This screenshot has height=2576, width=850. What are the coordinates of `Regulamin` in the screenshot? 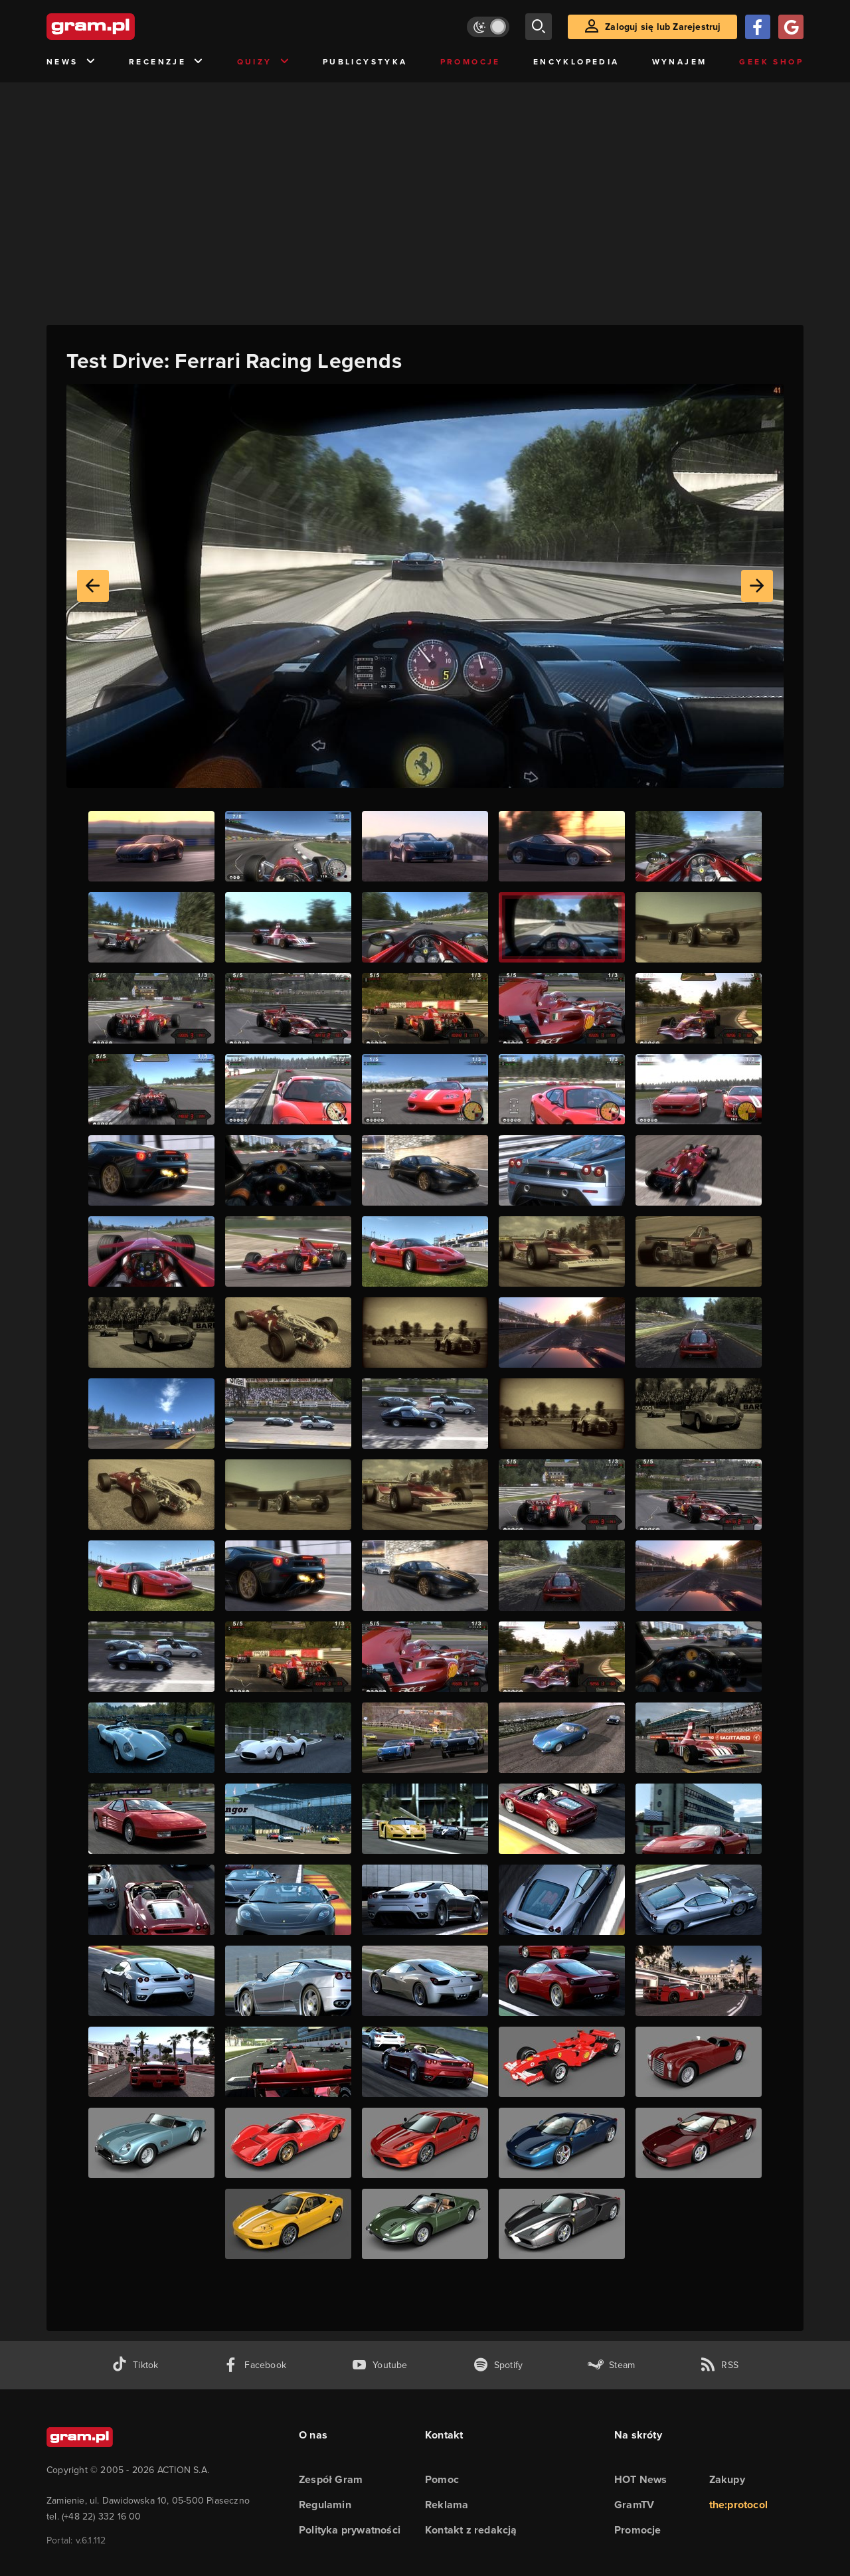 It's located at (325, 2504).